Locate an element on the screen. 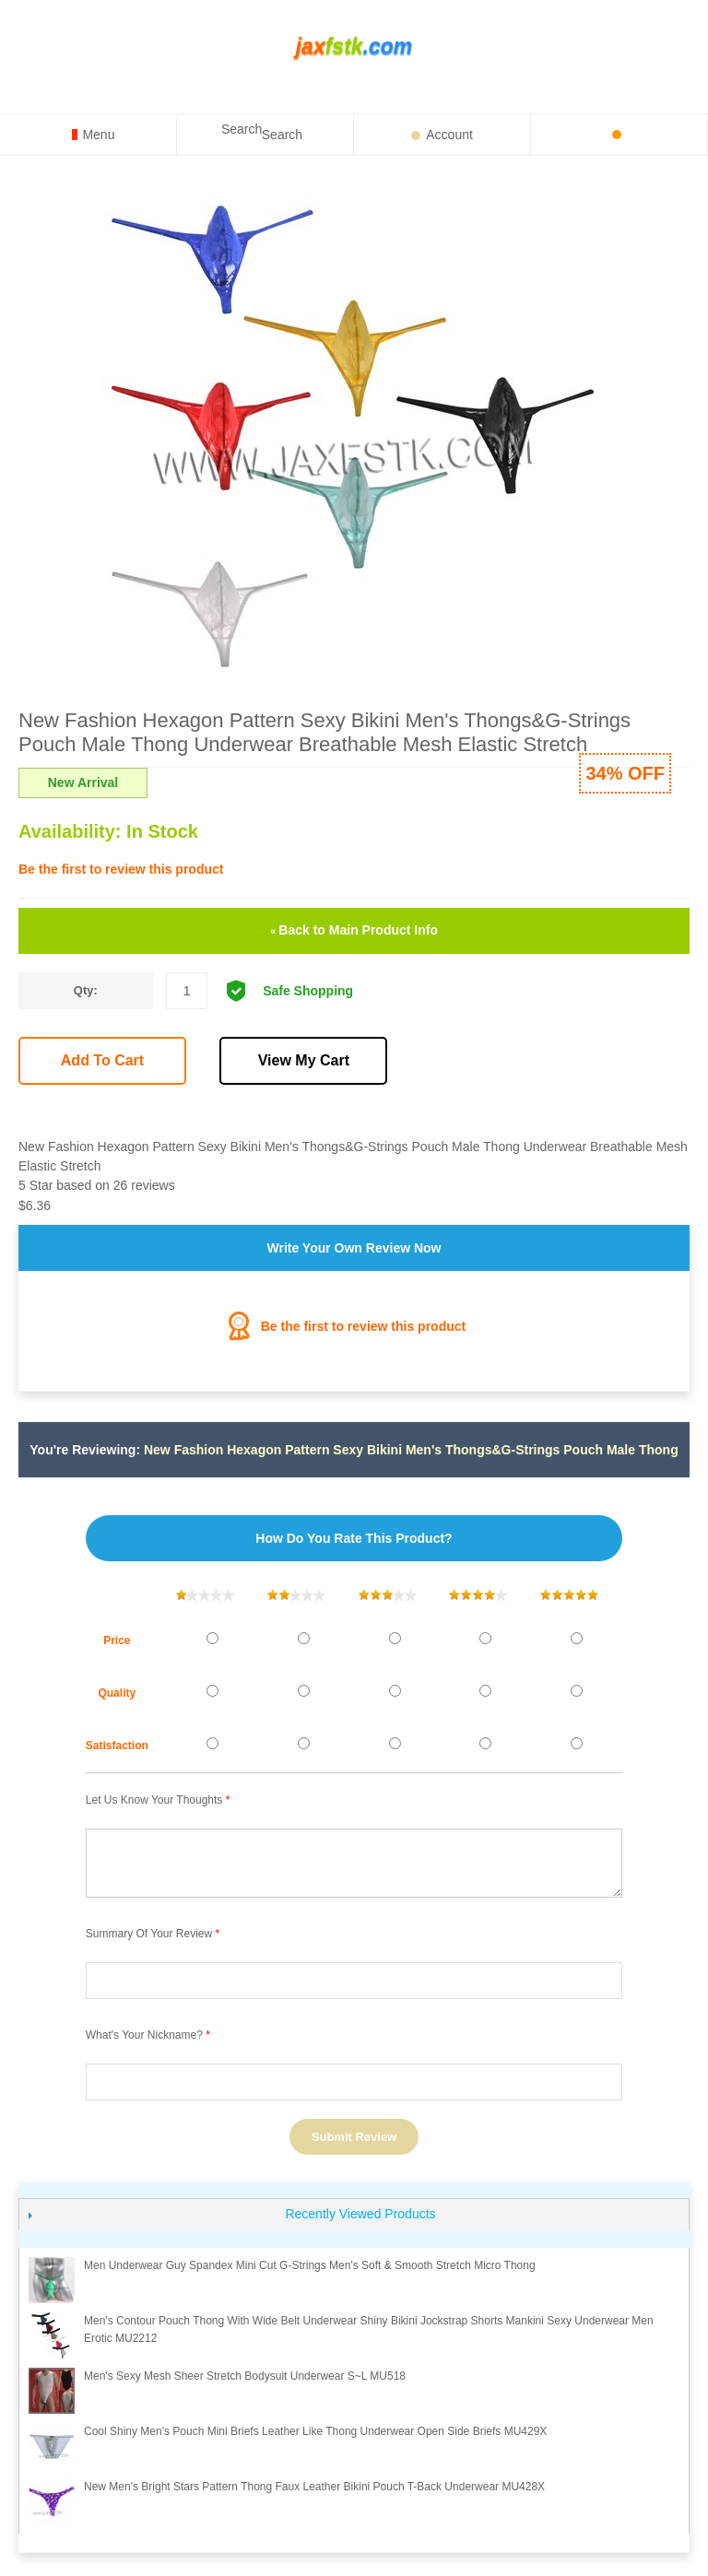 This screenshot has width=708, height=2576. Let us know your thoughts is located at coordinates (154, 1800).